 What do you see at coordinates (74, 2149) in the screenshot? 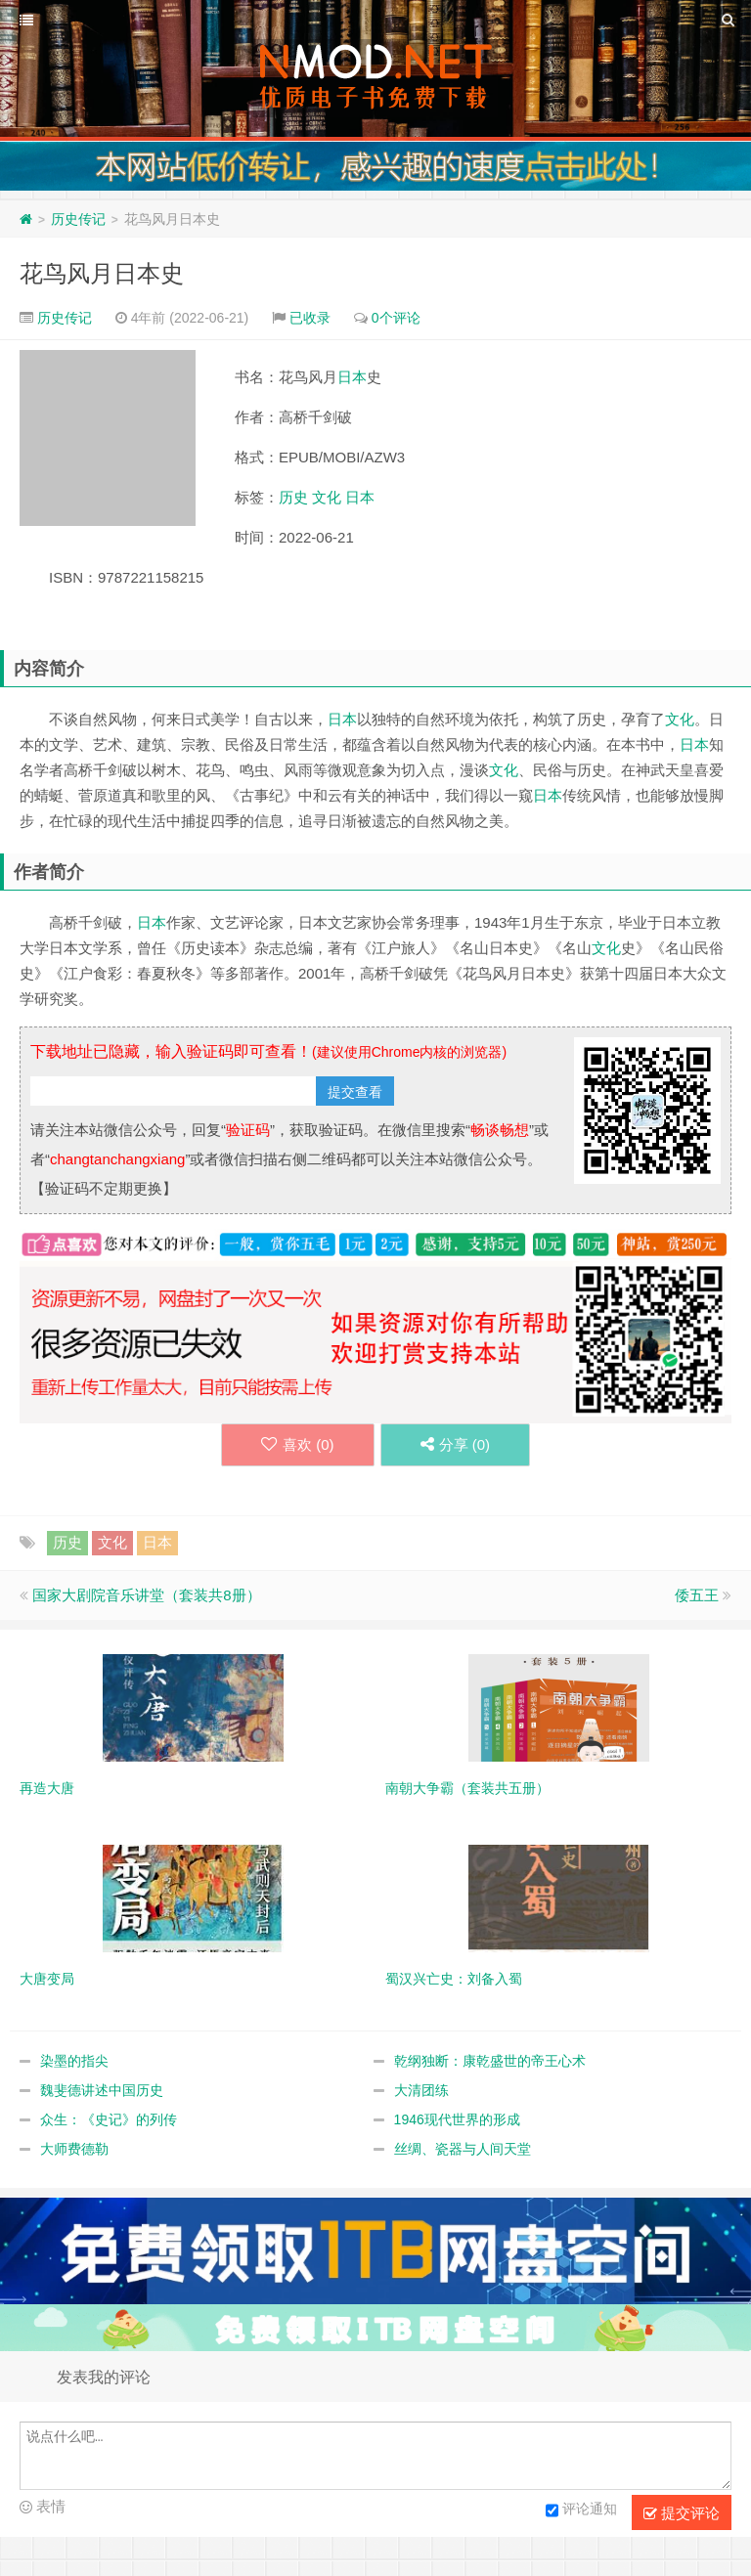
I see `大师费德勒` at bounding box center [74, 2149].